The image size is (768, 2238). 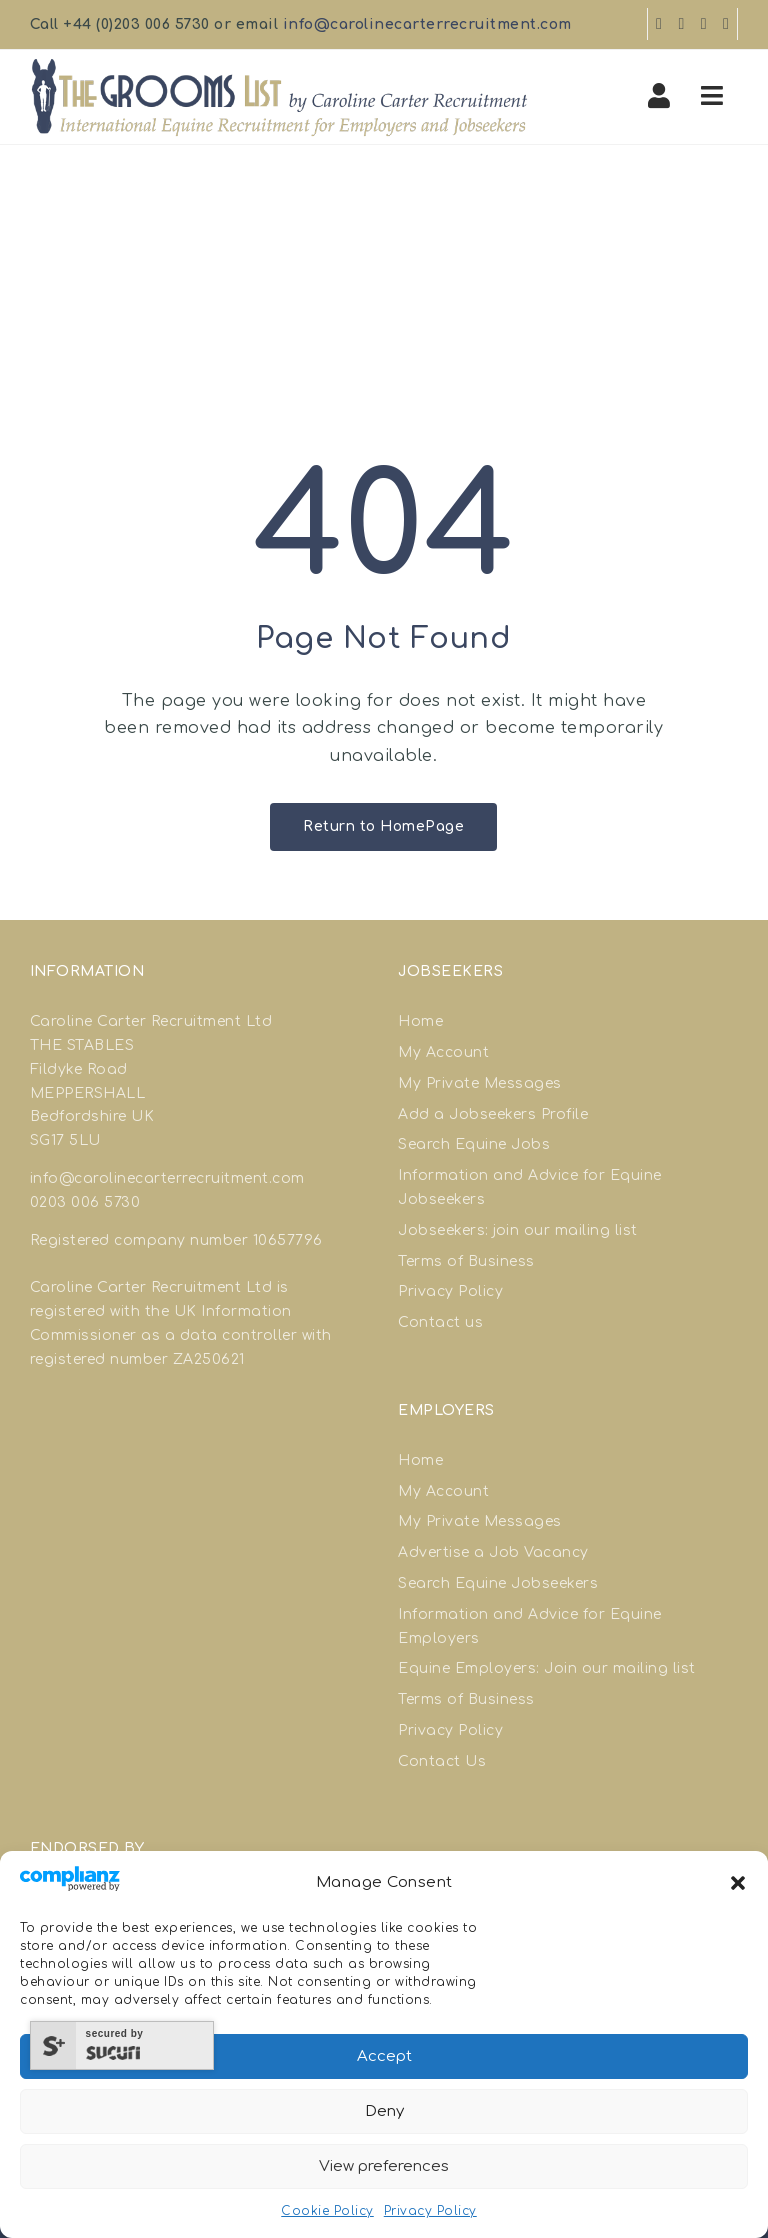 I want to click on Information and Advice for Equine Jobseekers, so click(x=530, y=1187).